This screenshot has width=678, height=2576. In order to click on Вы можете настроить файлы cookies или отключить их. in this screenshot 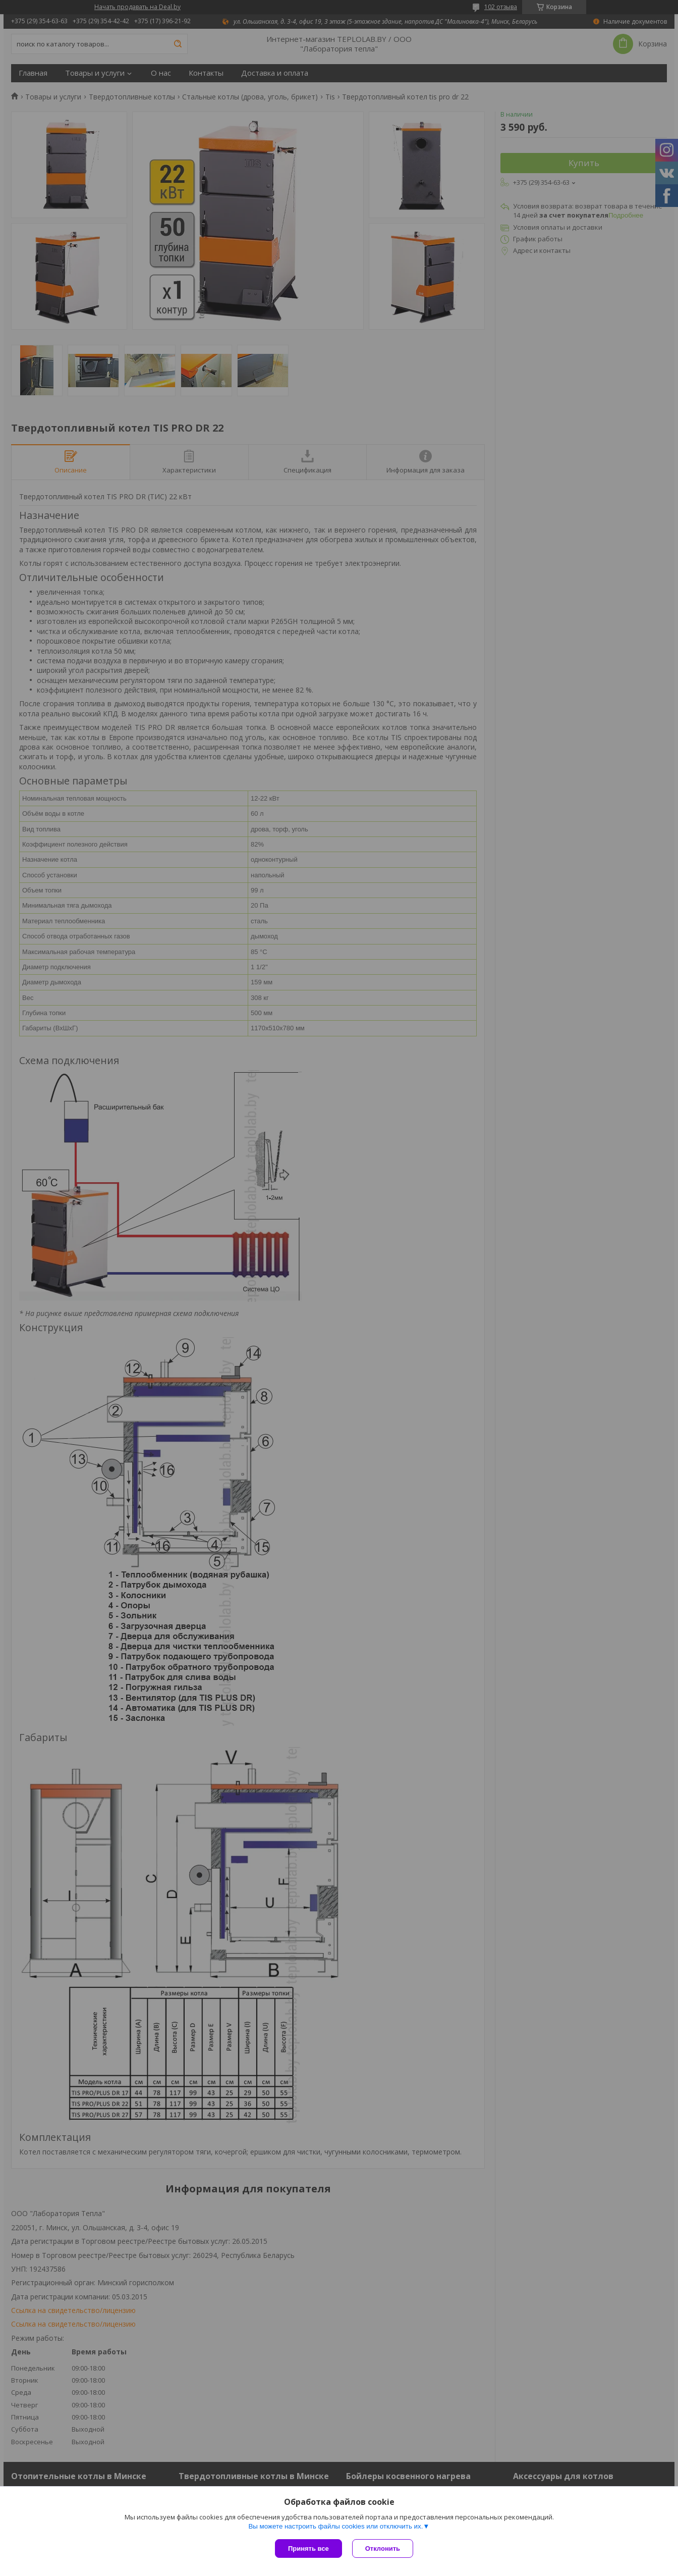, I will do `click(335, 2526)`.